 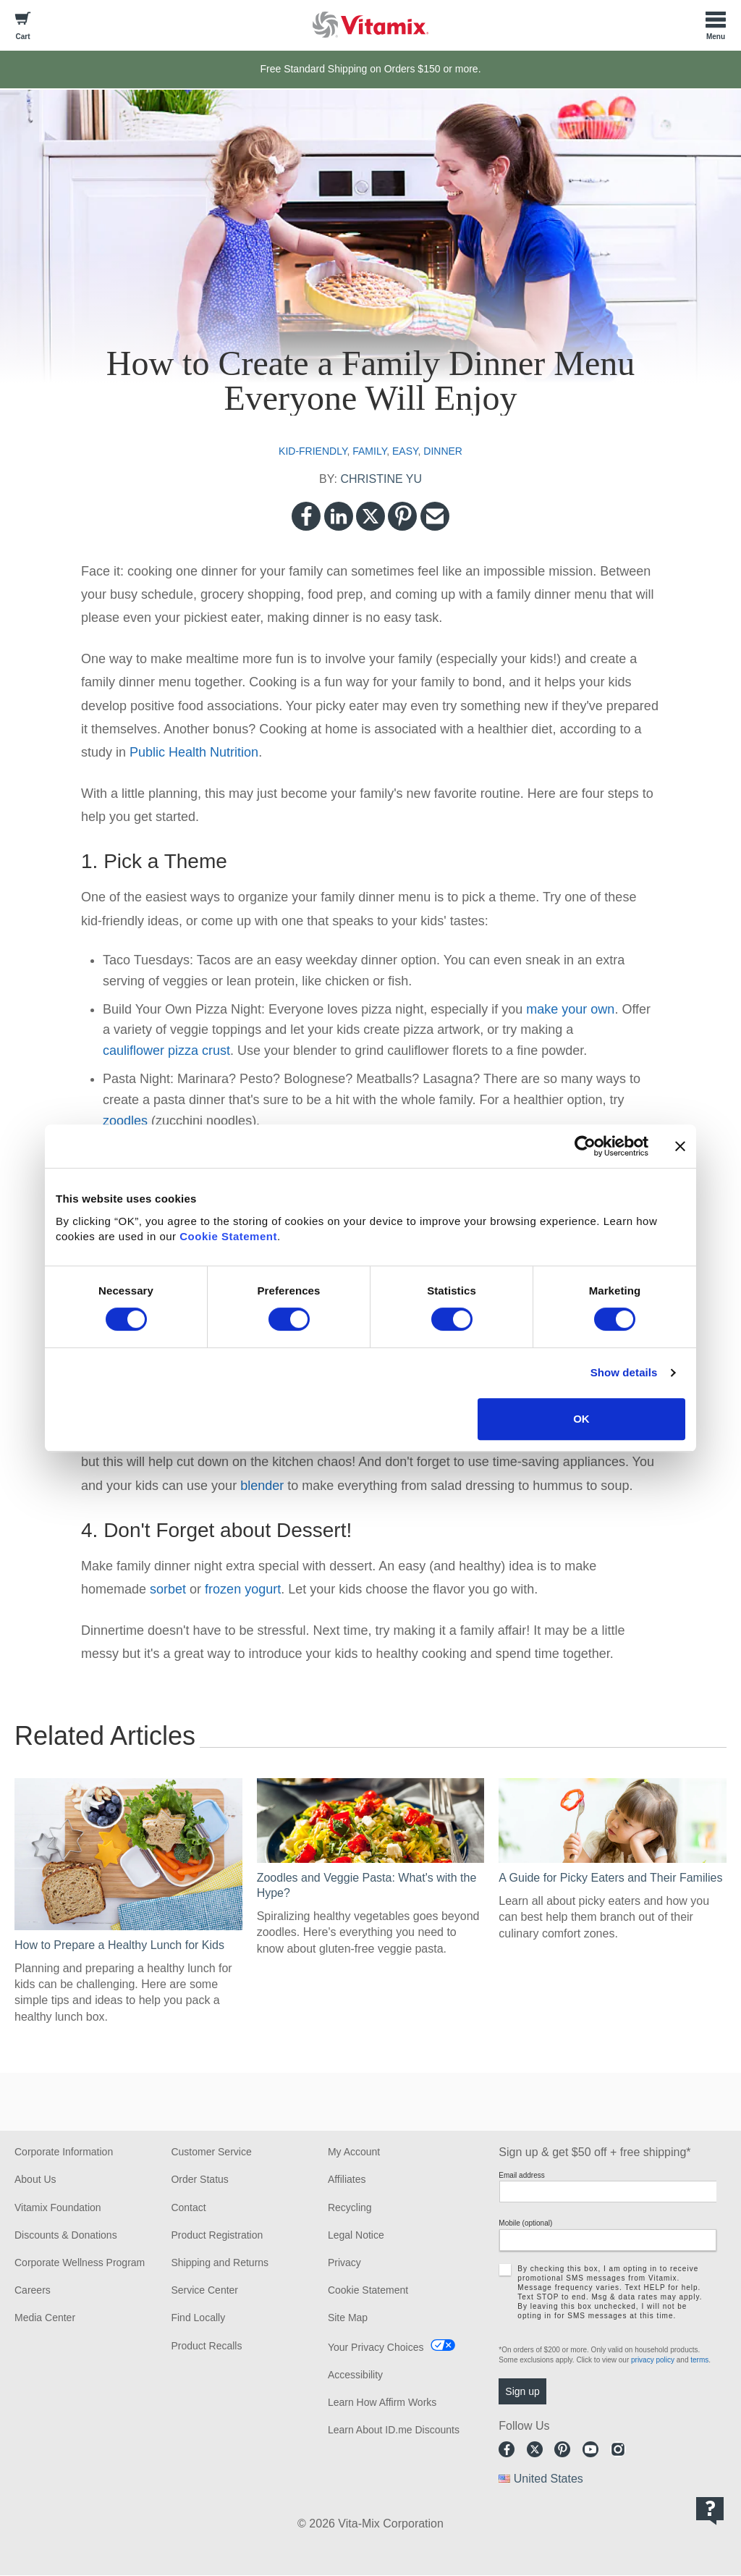 What do you see at coordinates (442, 451) in the screenshot?
I see `dinner` at bounding box center [442, 451].